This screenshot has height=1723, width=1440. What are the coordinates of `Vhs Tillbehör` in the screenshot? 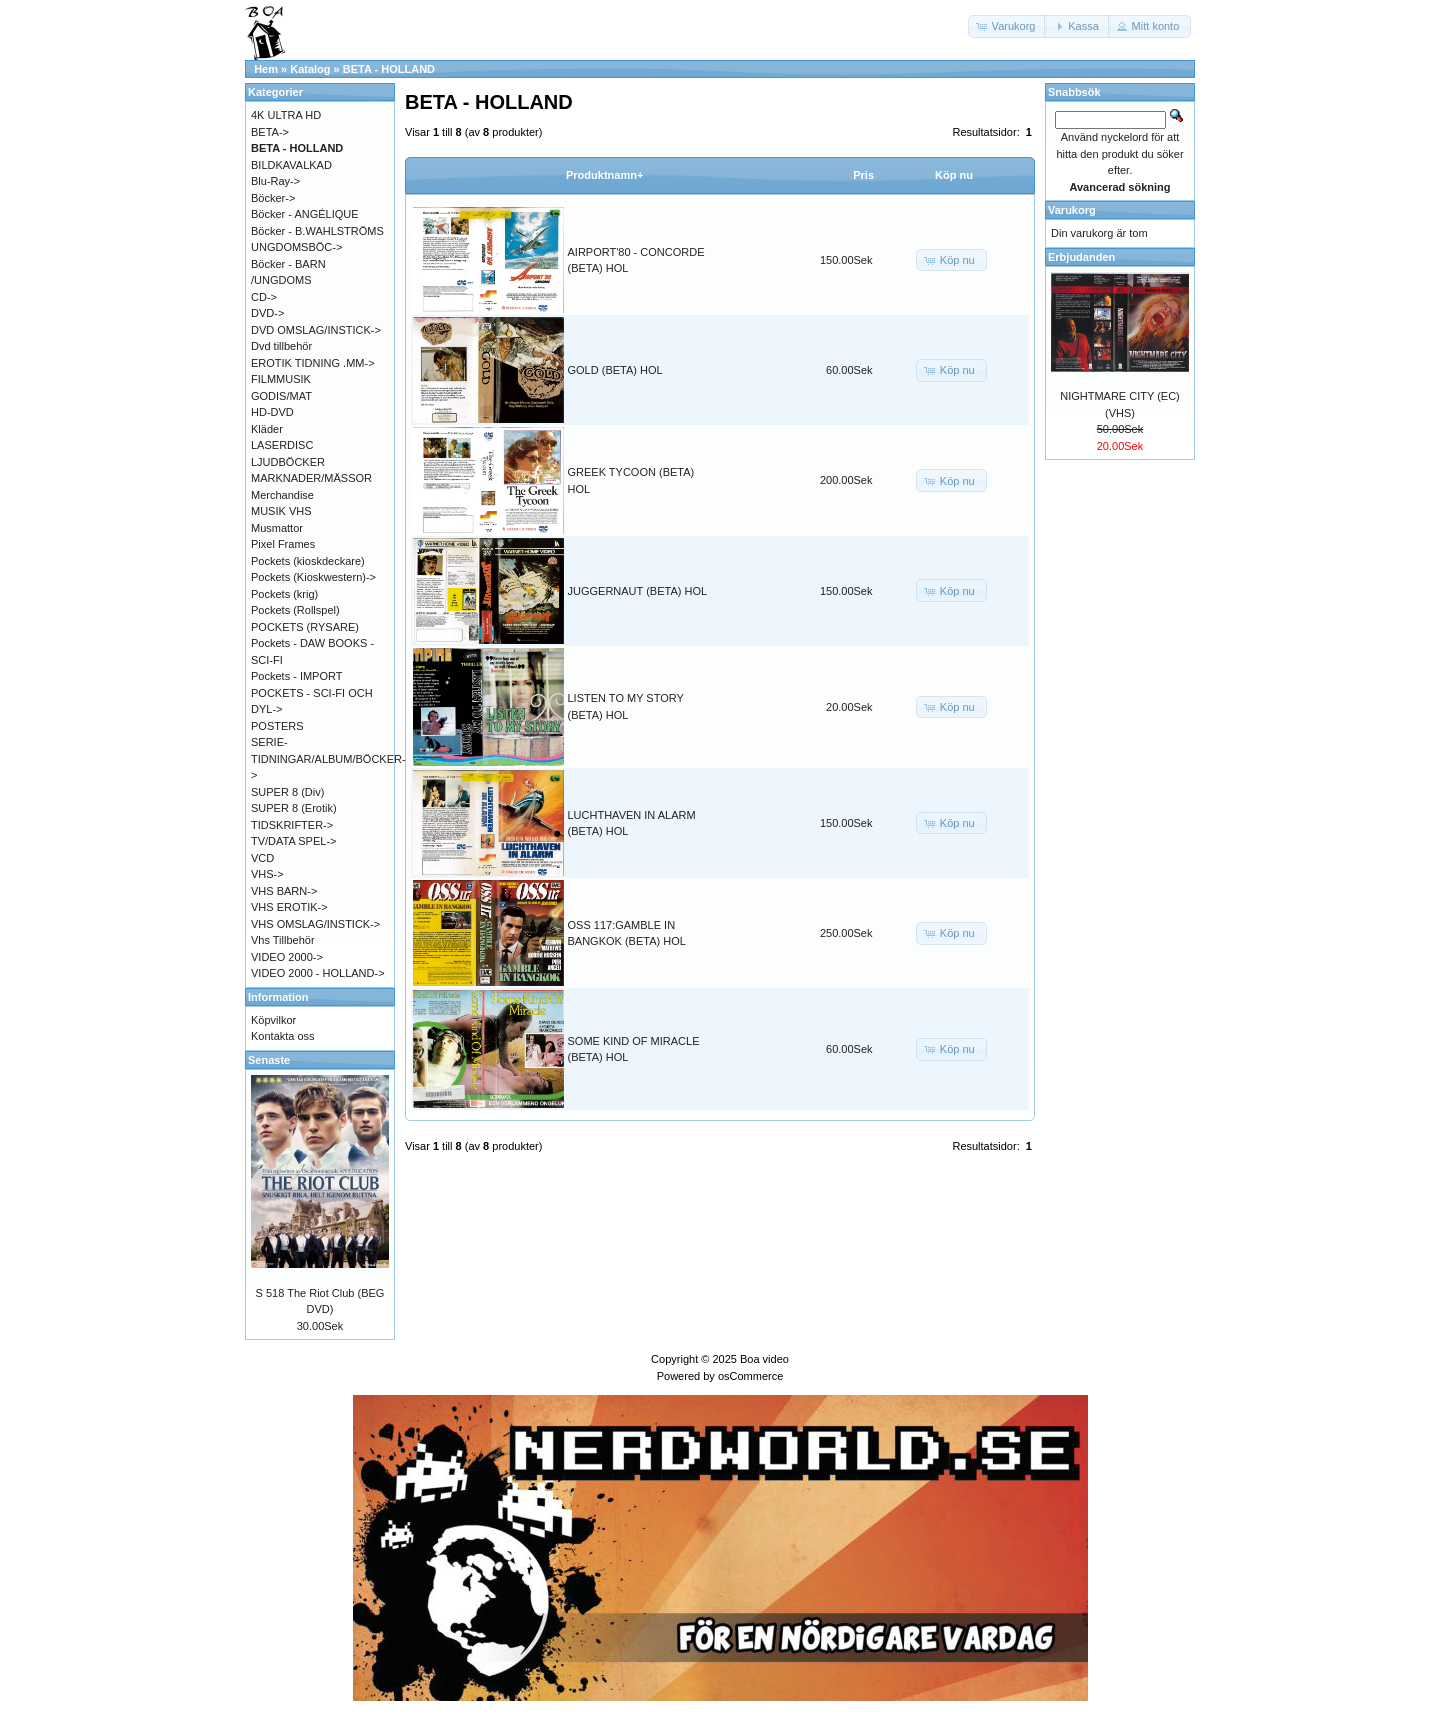 It's located at (283, 940).